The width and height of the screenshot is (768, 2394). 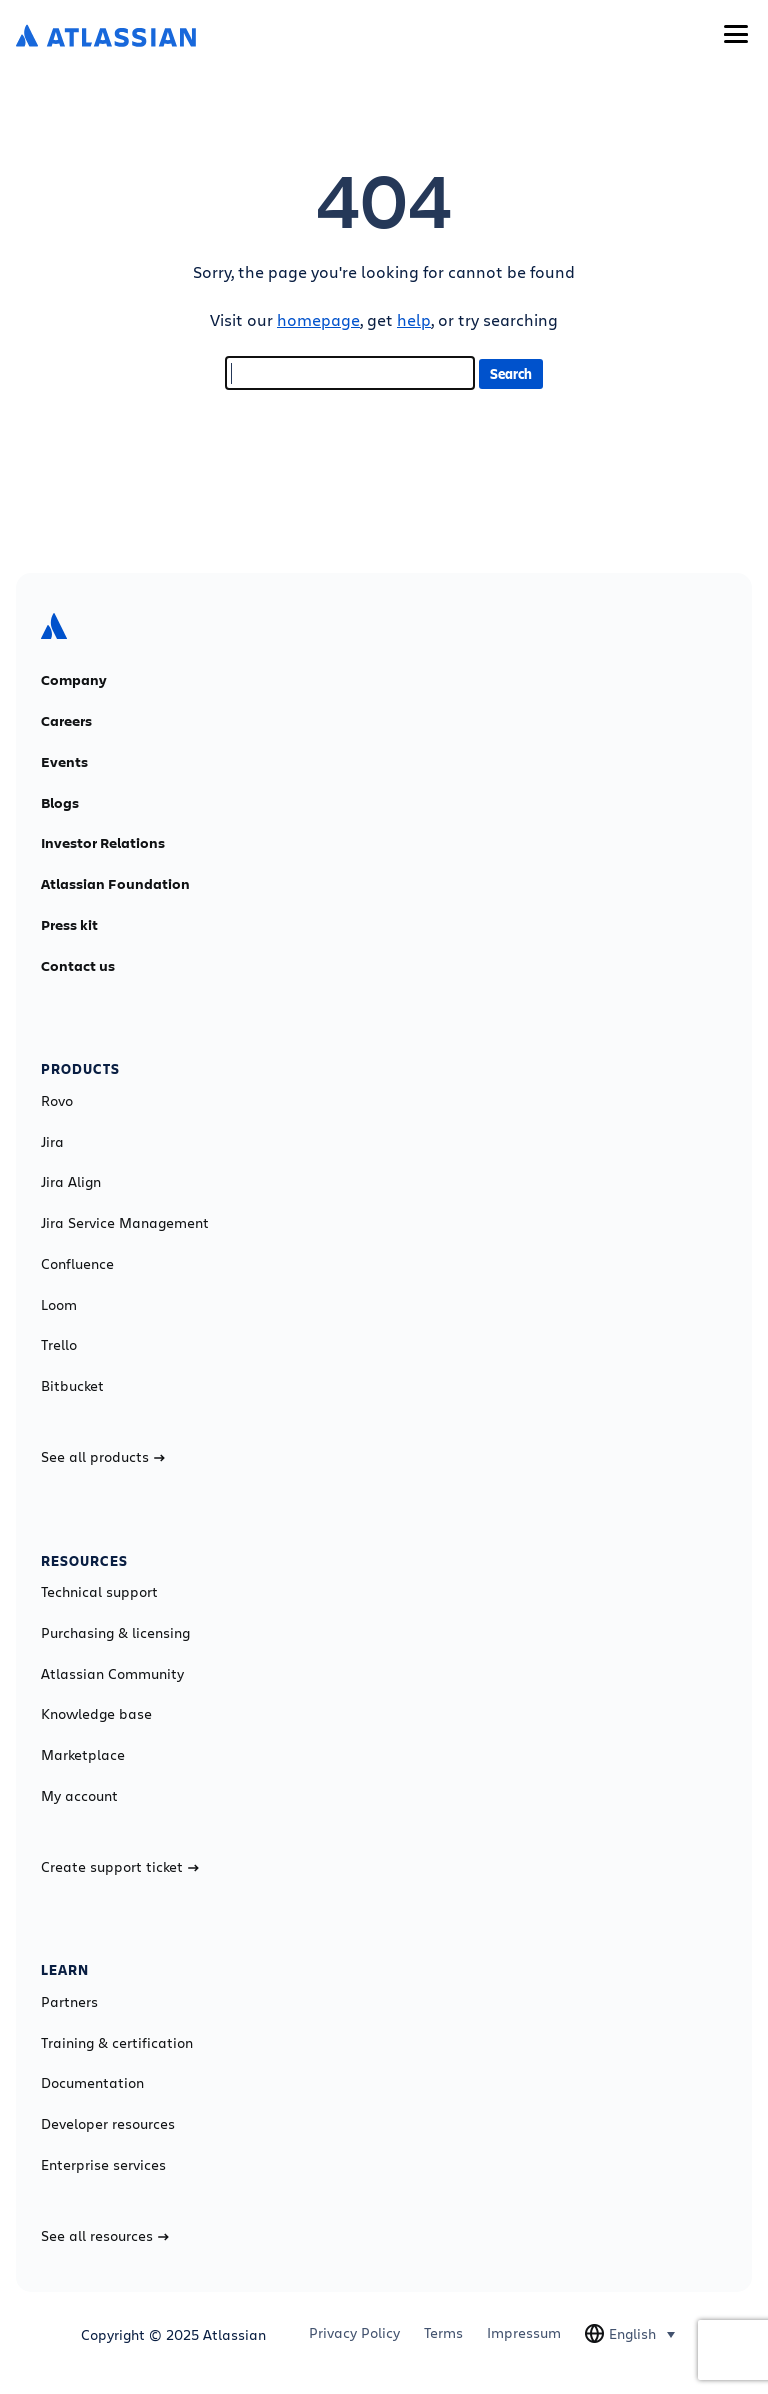 I want to click on Investor Relations, so click(x=103, y=843).